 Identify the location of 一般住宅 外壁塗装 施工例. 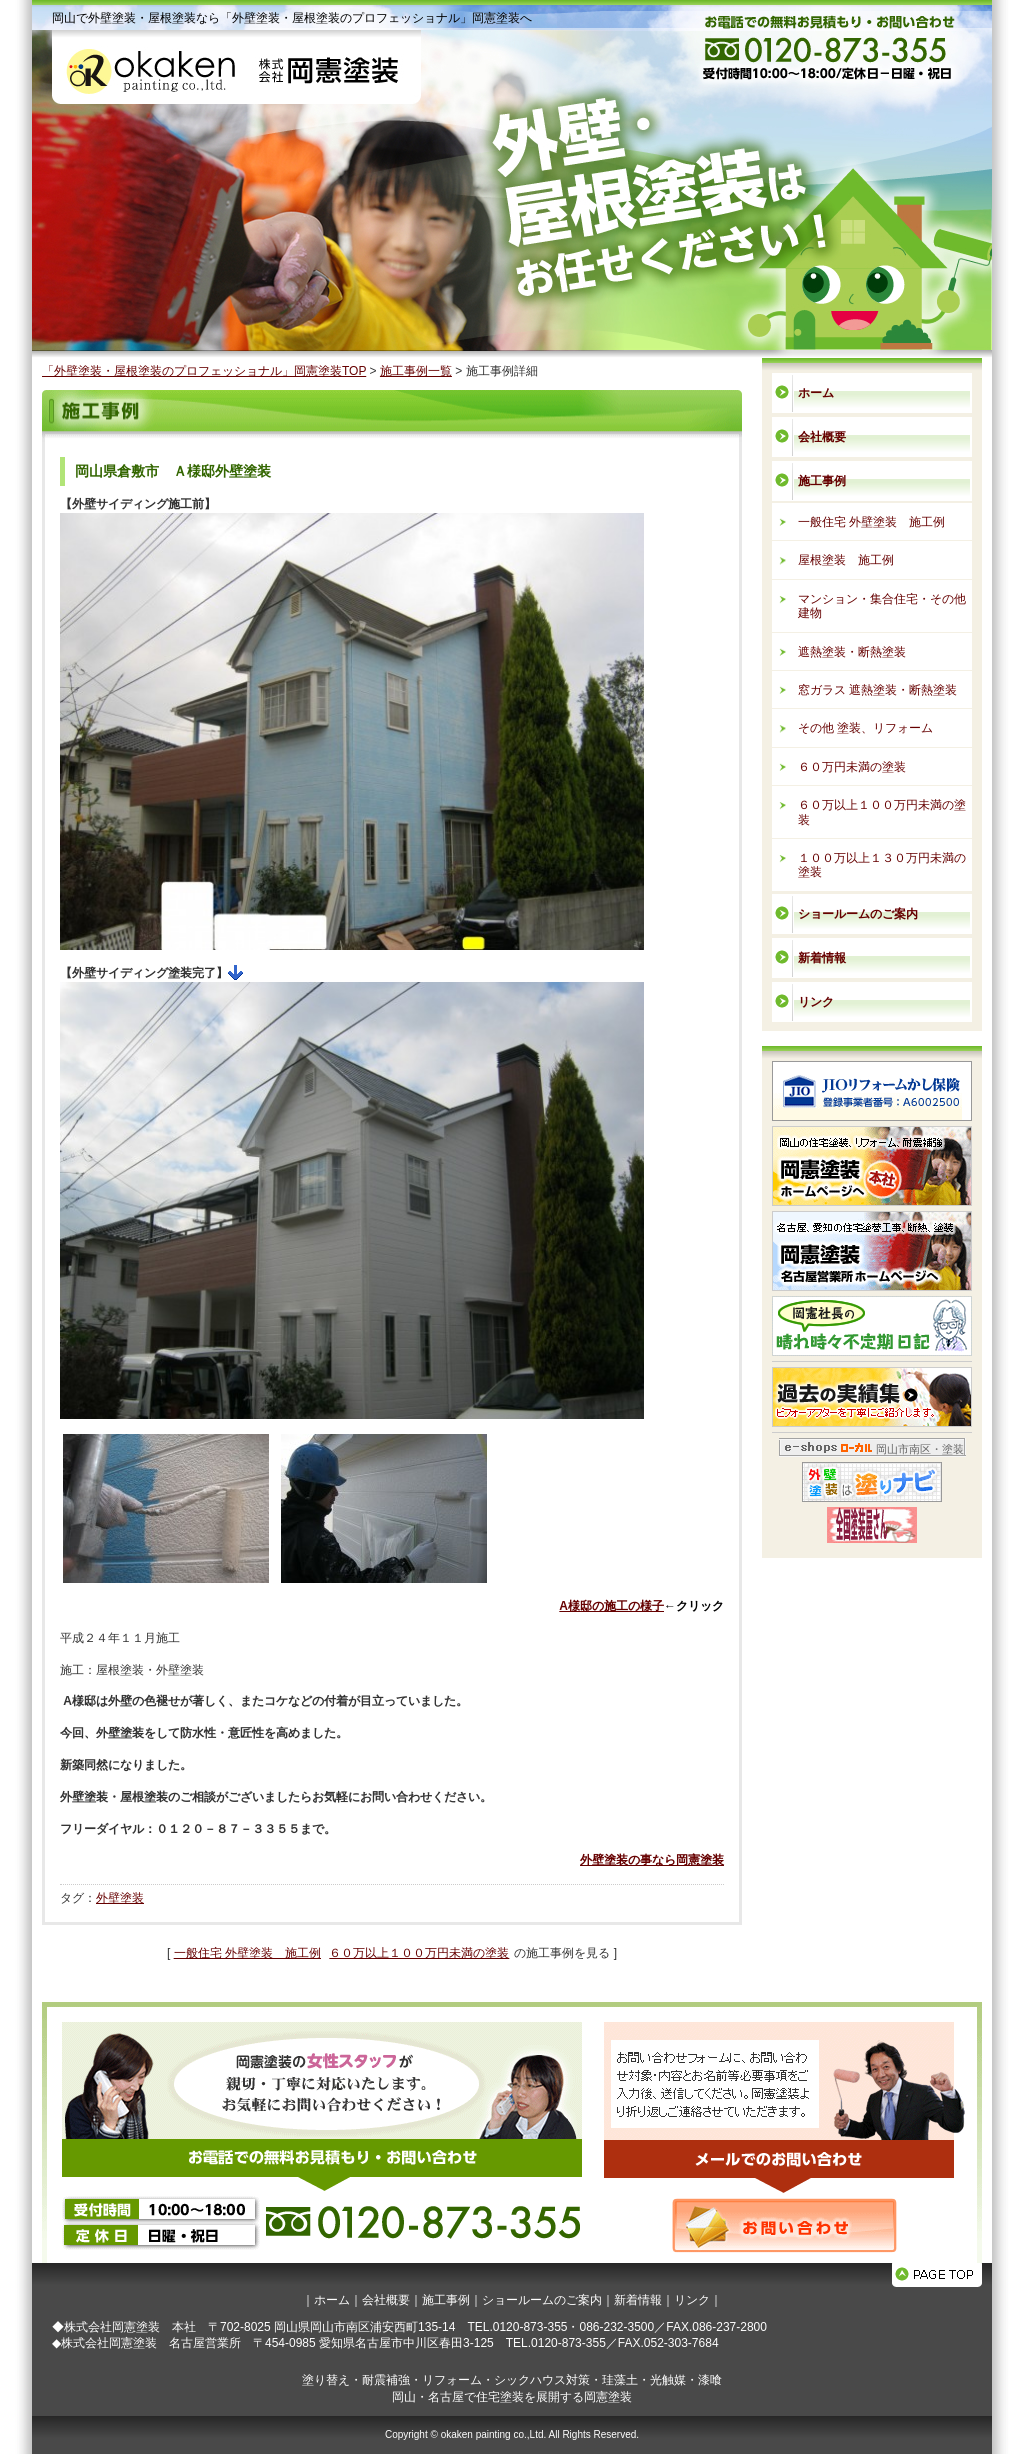
(247, 1953).